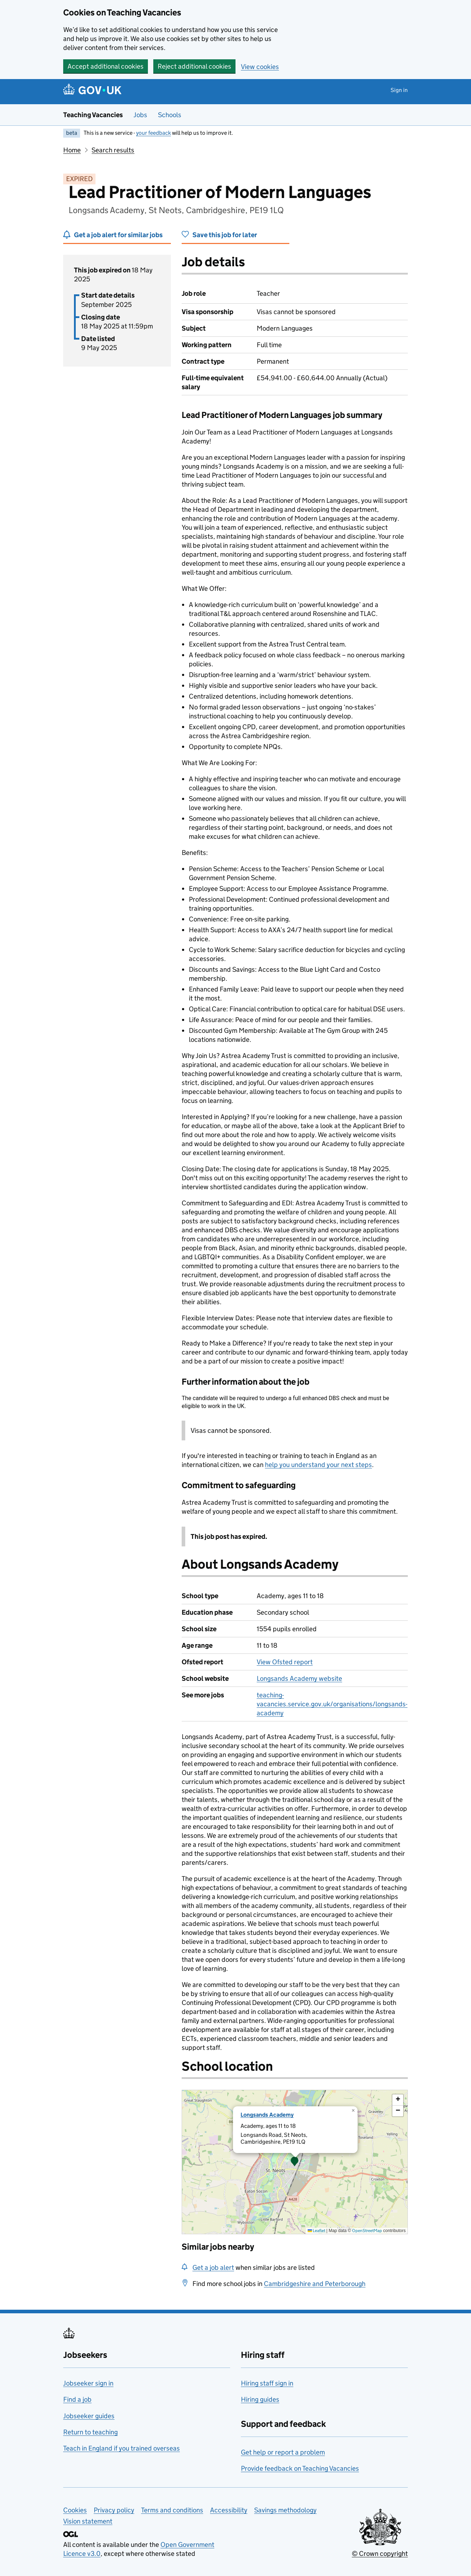 This screenshot has height=2576, width=471. Describe the element at coordinates (283, 2452) in the screenshot. I see `Get help or report a problem` at that location.